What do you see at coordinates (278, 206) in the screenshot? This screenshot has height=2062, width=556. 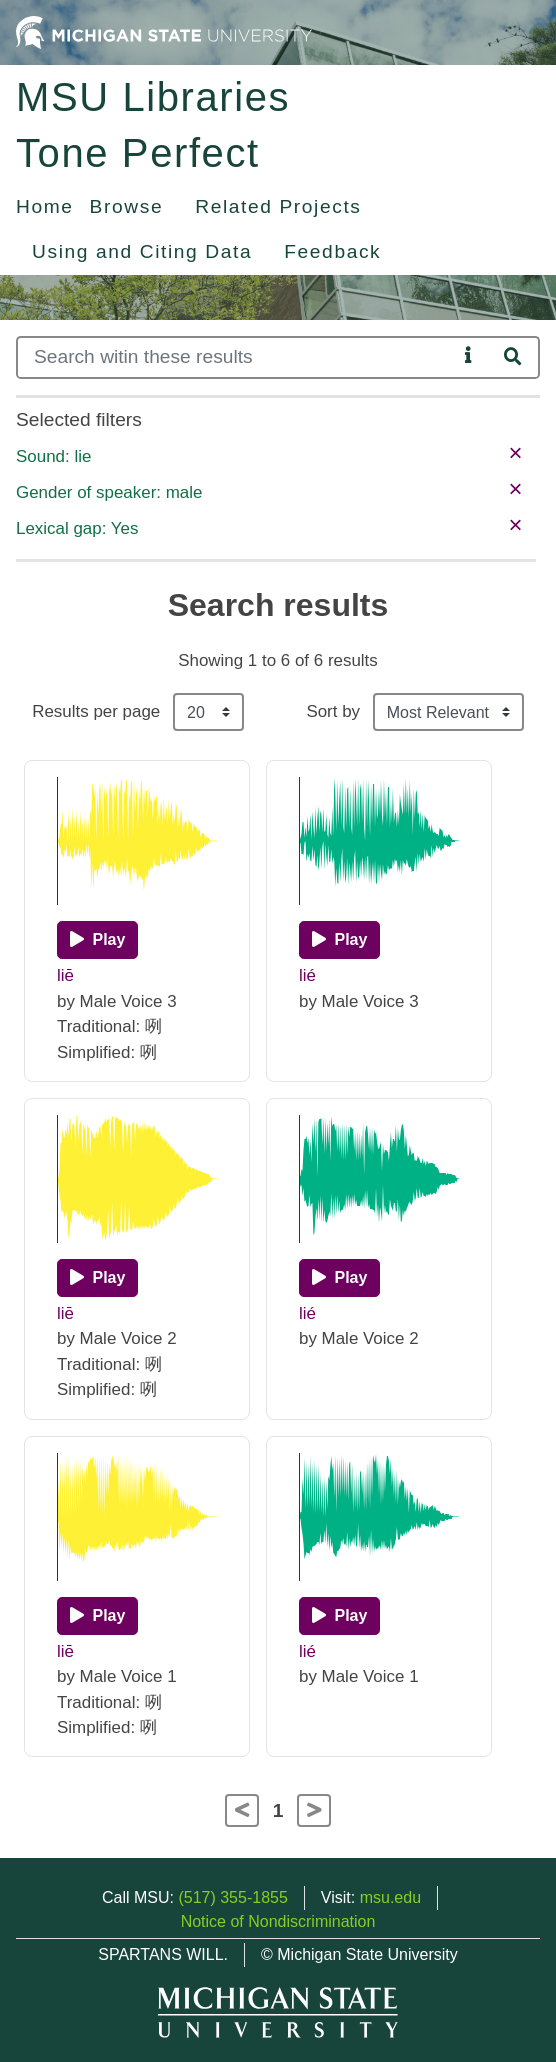 I see `Related Projects` at bounding box center [278, 206].